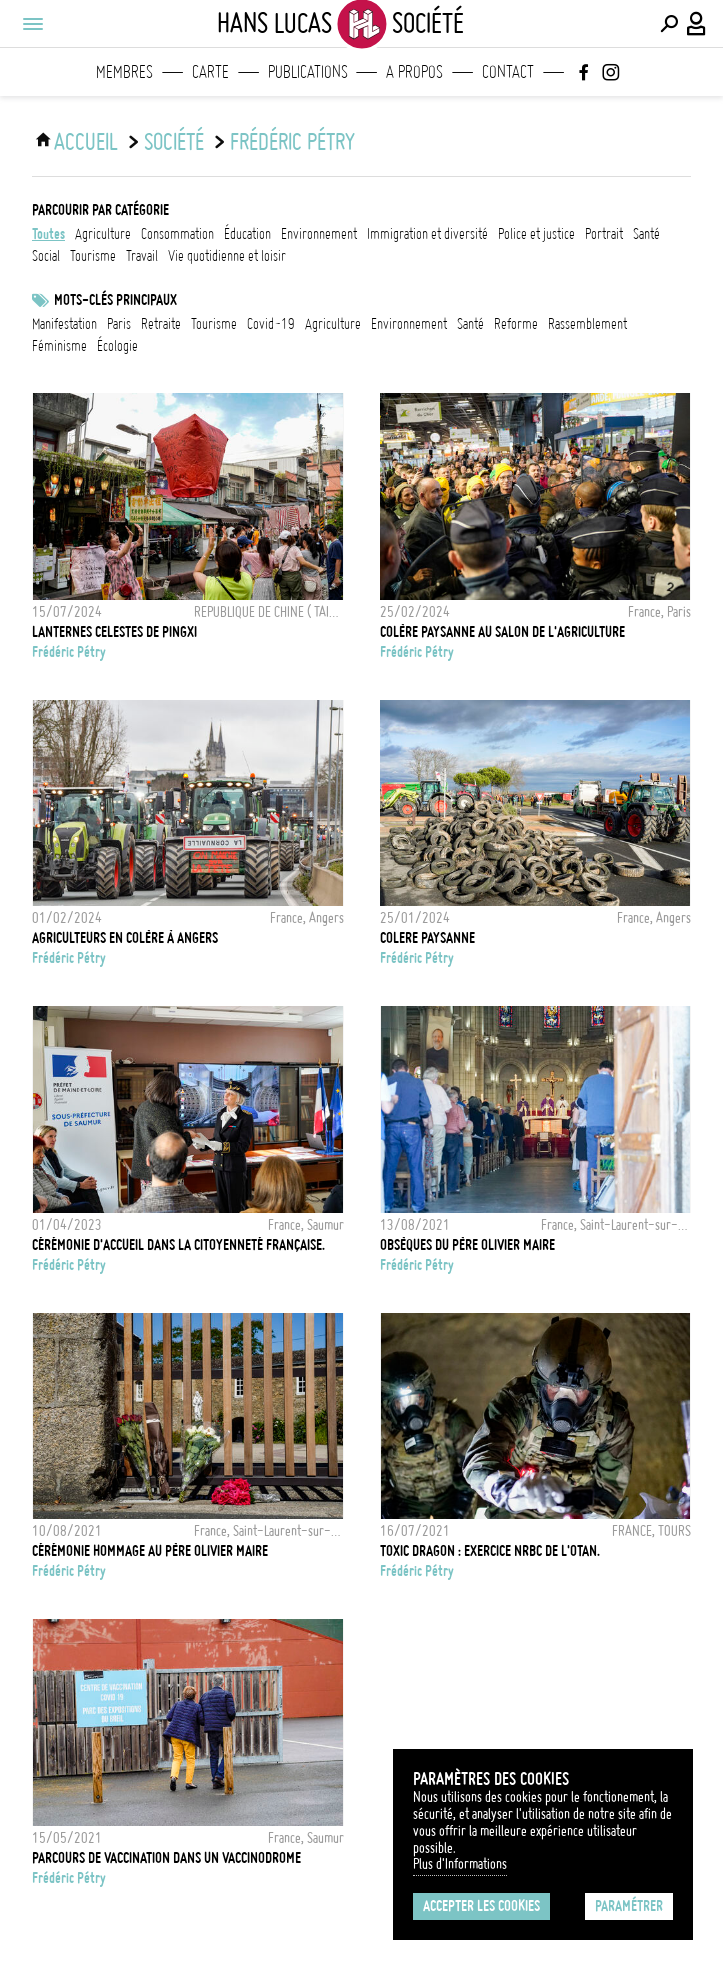 The image size is (723, 1970). I want to click on Publications, so click(308, 72).